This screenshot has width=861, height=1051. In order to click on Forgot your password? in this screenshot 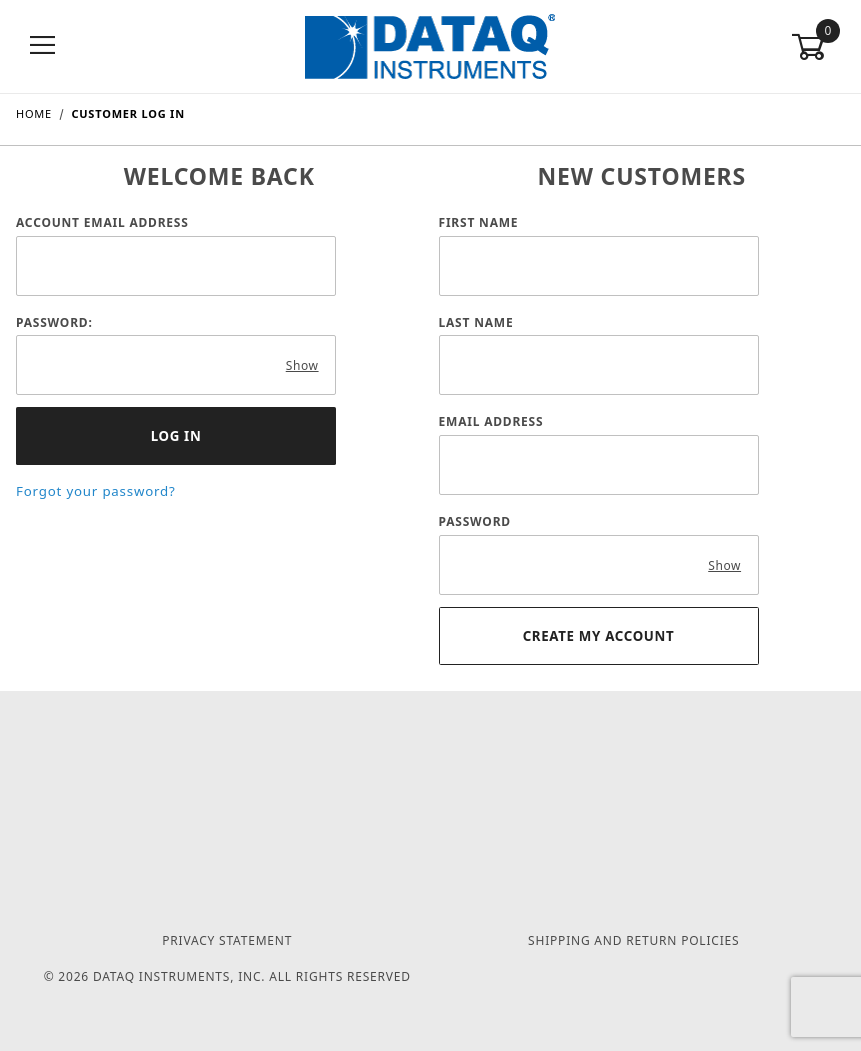, I will do `click(96, 491)`.